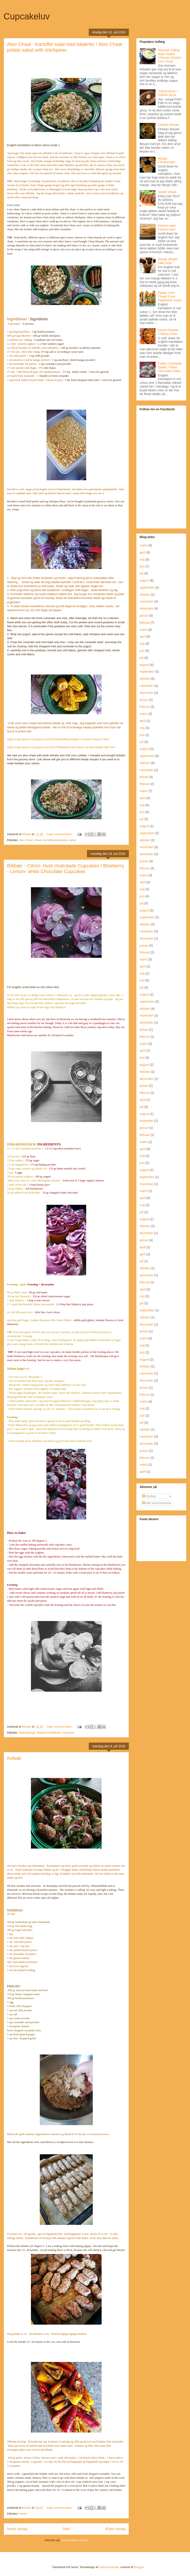 The height and width of the screenshot is (2576, 190). Describe the element at coordinates (59, 840) in the screenshot. I see `Kartoffelsalat/potato salad` at that location.